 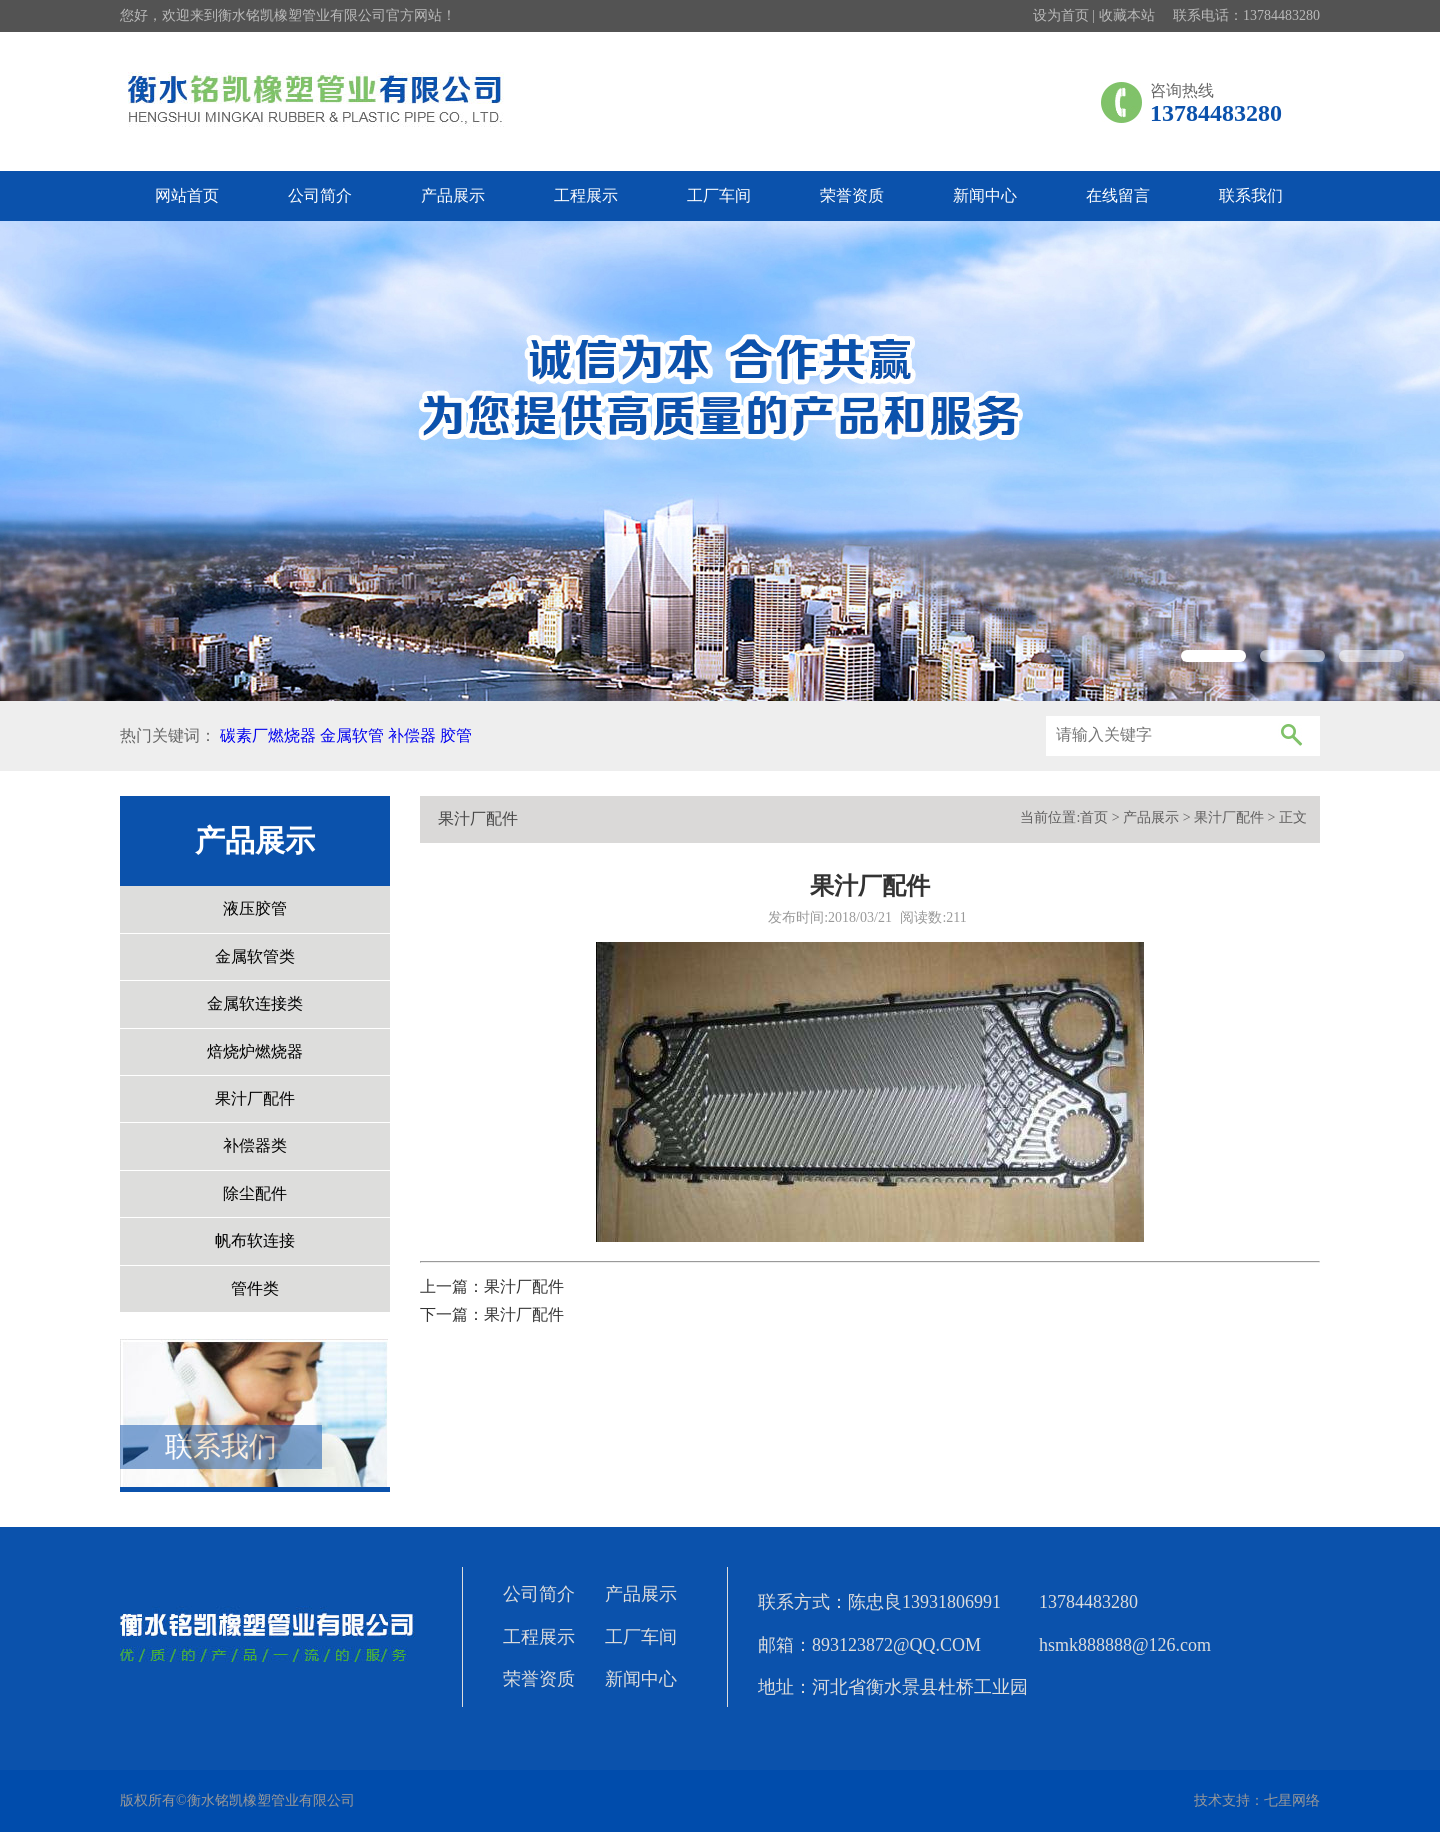 I want to click on 收藏本站, so click(x=1127, y=15).